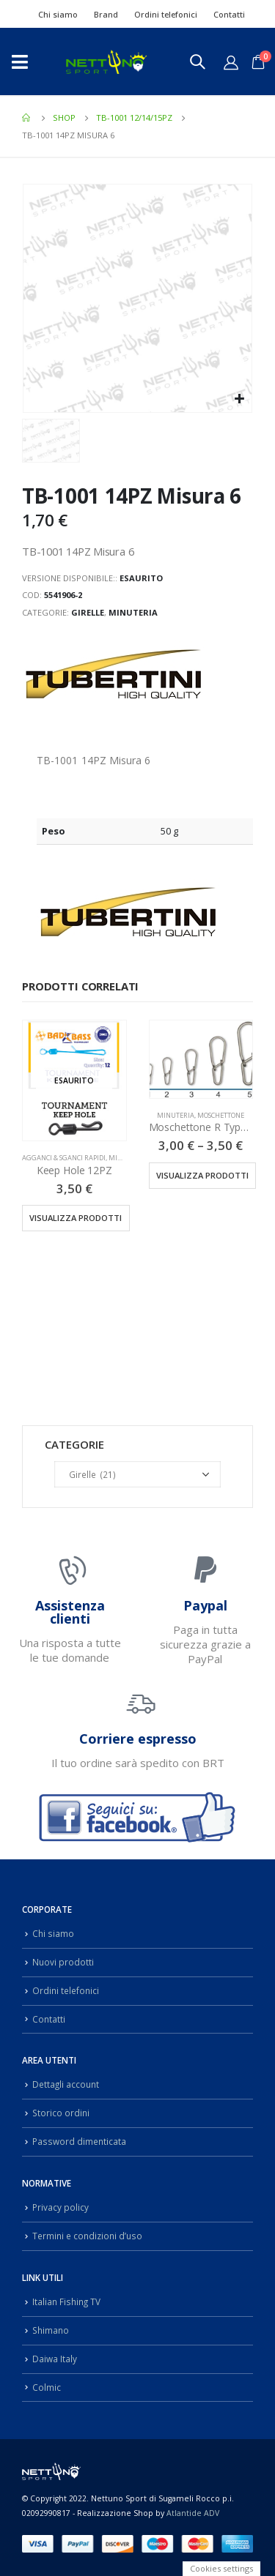  Describe the element at coordinates (60, 2207) in the screenshot. I see `Privacy policy` at that location.